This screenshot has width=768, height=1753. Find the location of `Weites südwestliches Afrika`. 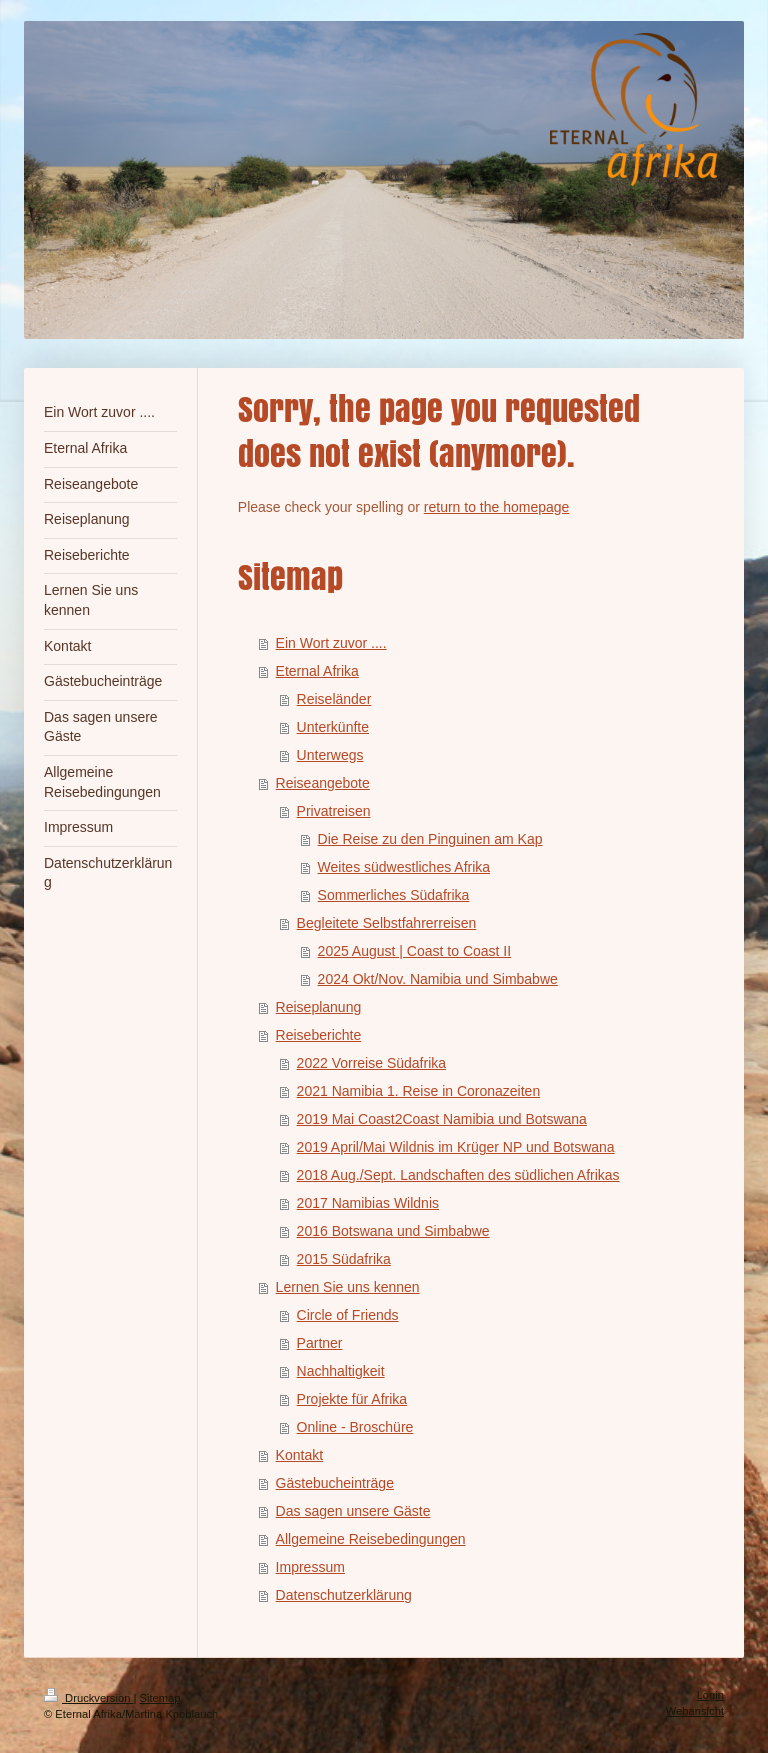

Weites südwestliches Afrika is located at coordinates (404, 867).